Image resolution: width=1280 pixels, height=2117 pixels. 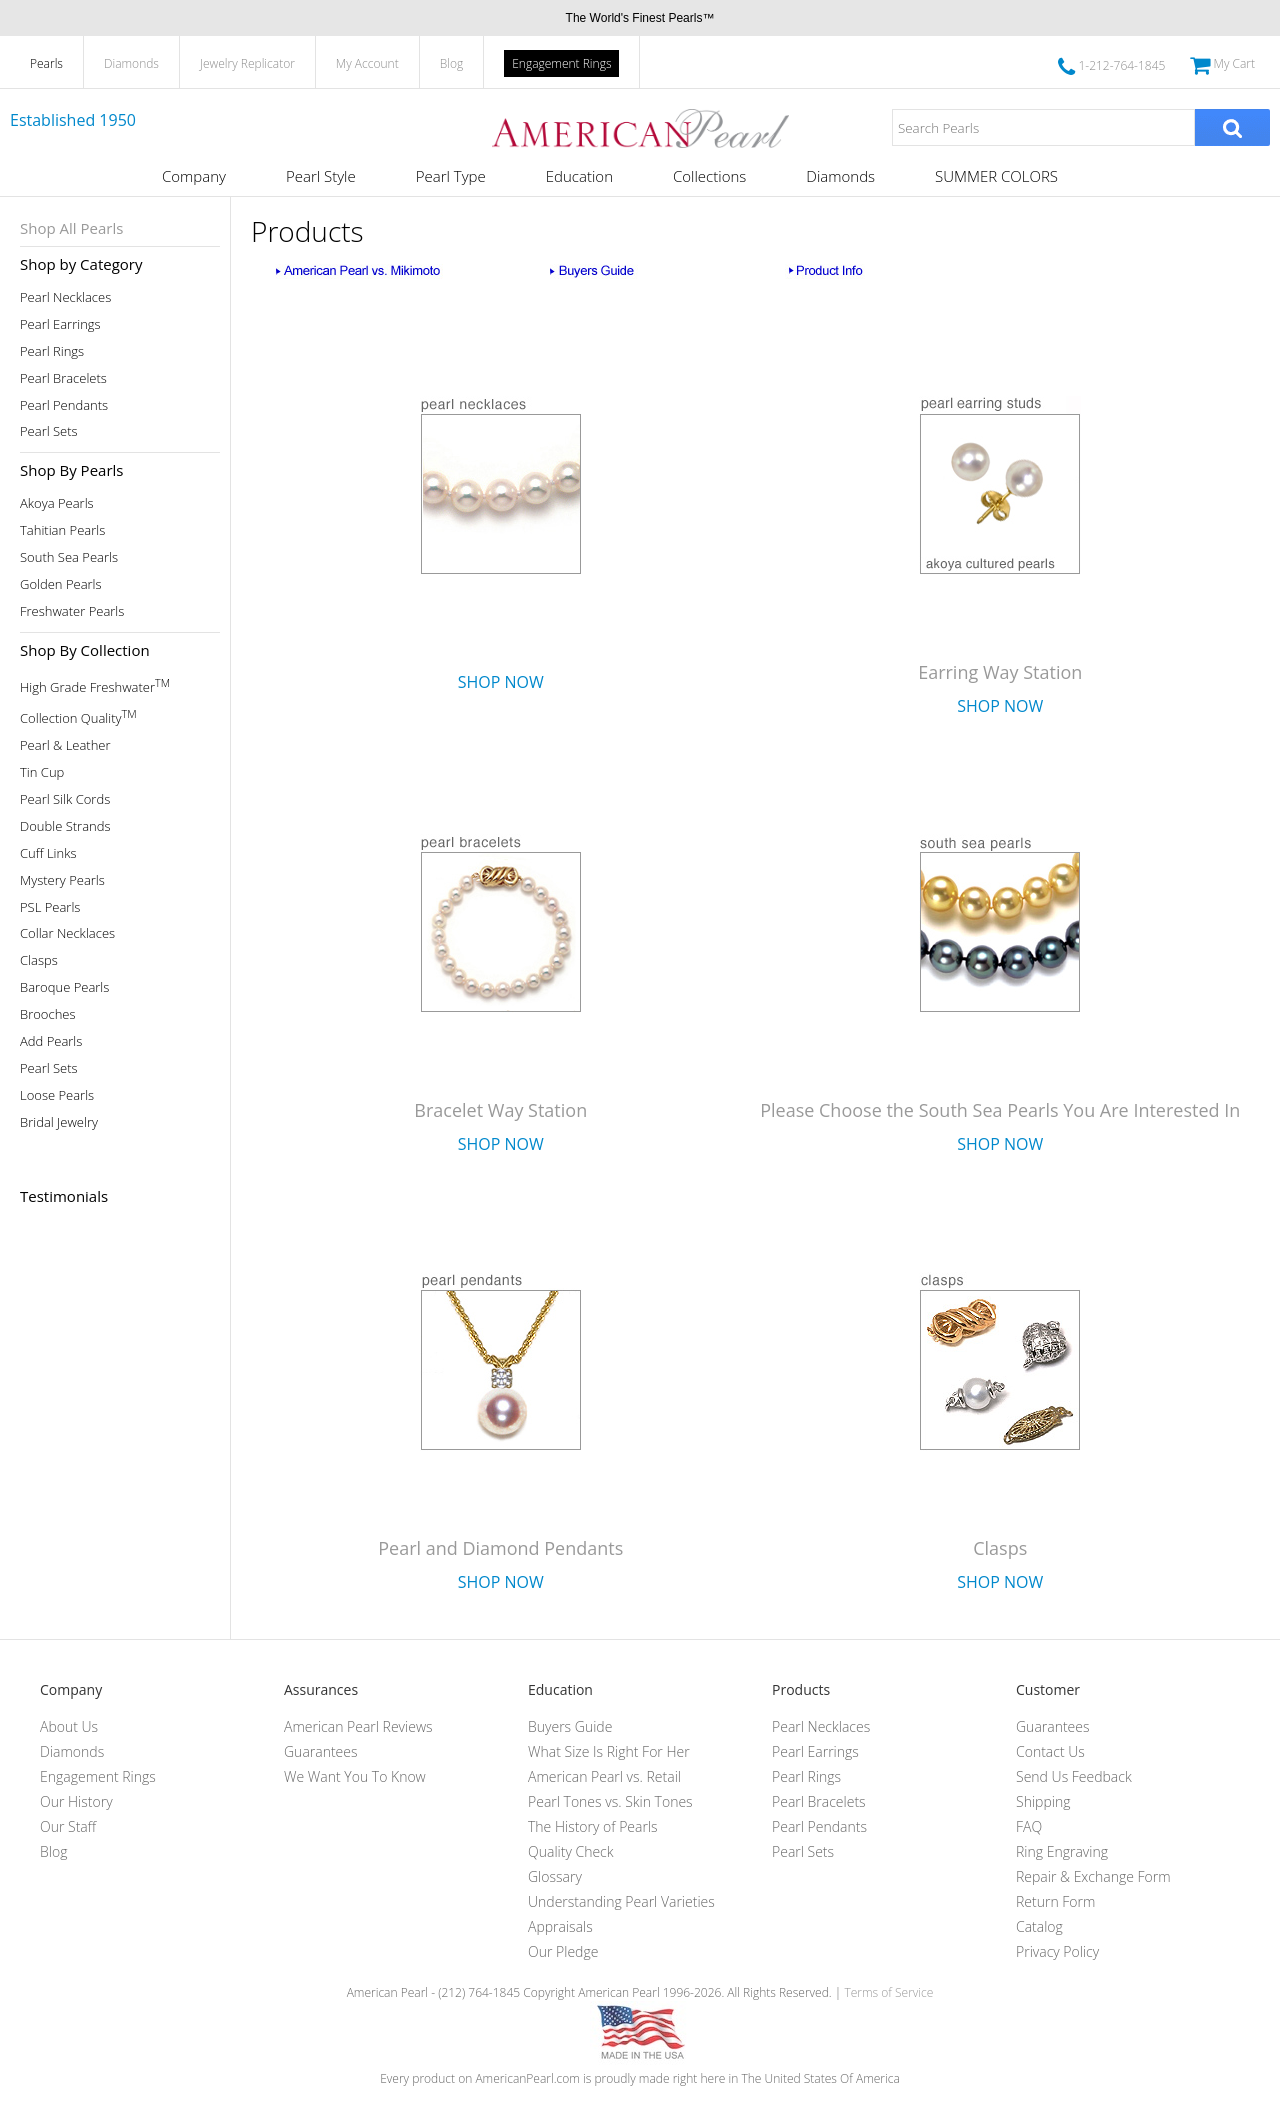 What do you see at coordinates (1074, 1776) in the screenshot?
I see `Send Us Feedback` at bounding box center [1074, 1776].